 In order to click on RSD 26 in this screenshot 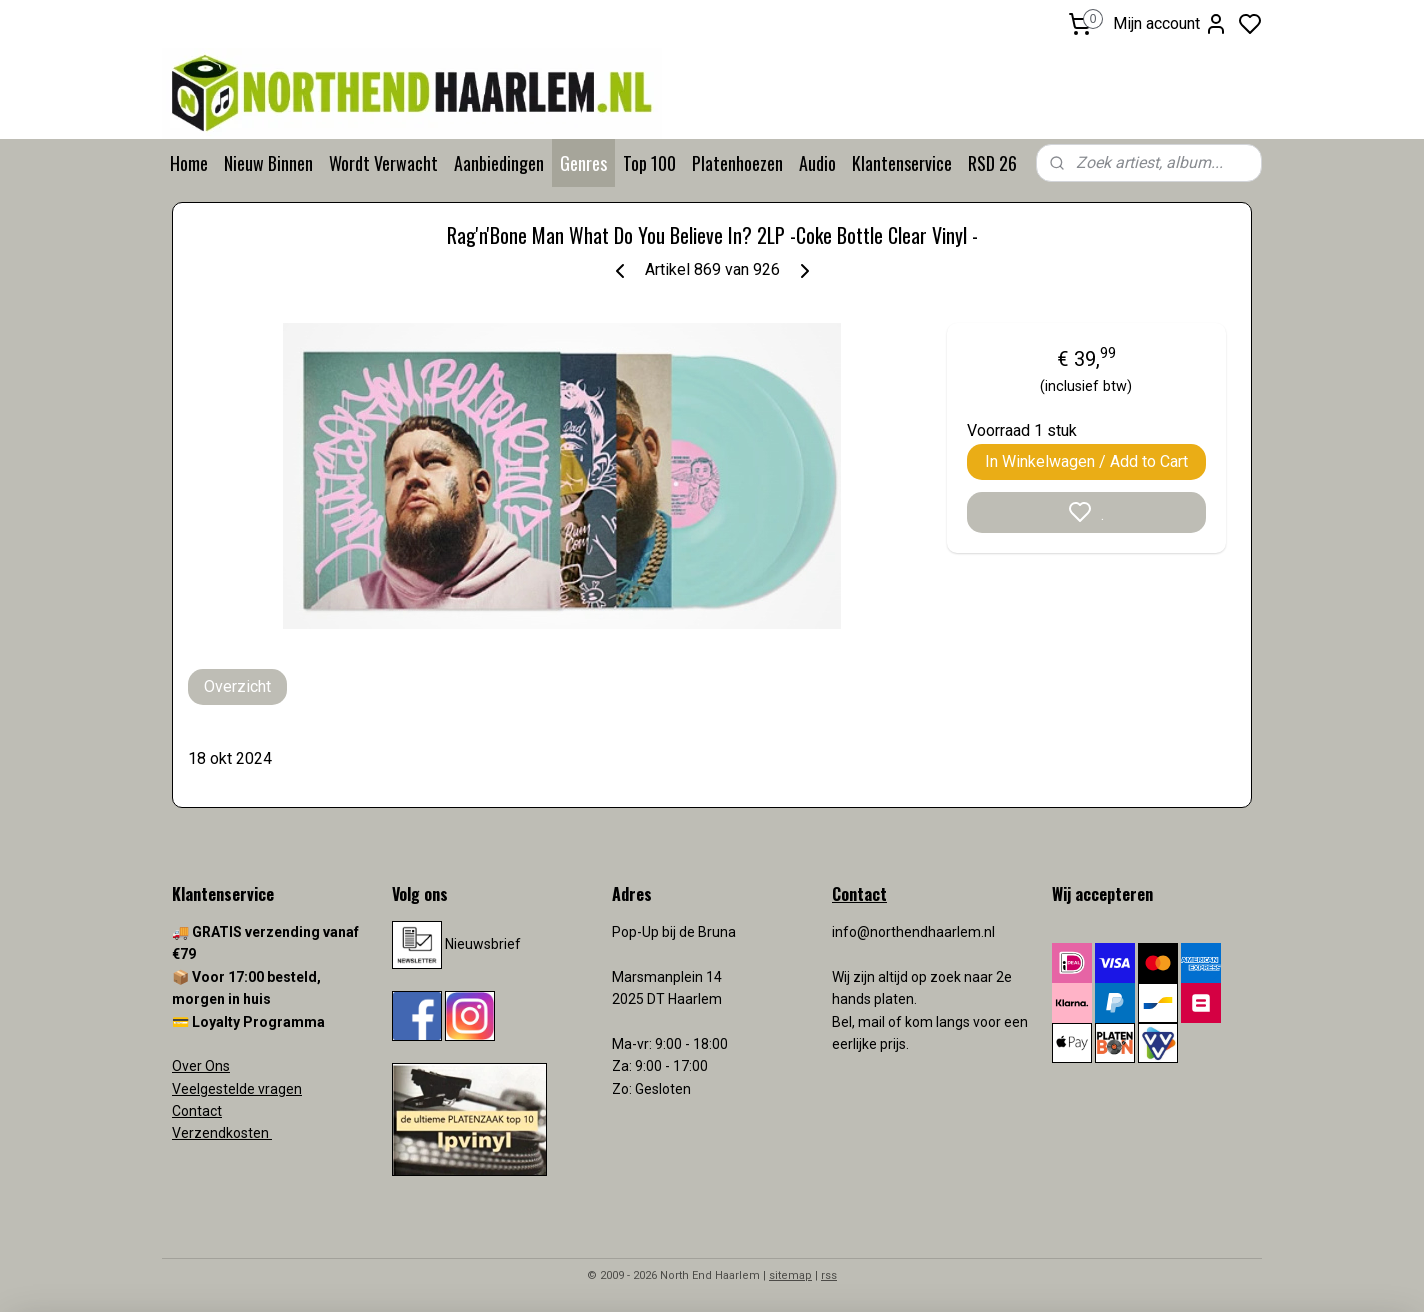, I will do `click(992, 163)`.